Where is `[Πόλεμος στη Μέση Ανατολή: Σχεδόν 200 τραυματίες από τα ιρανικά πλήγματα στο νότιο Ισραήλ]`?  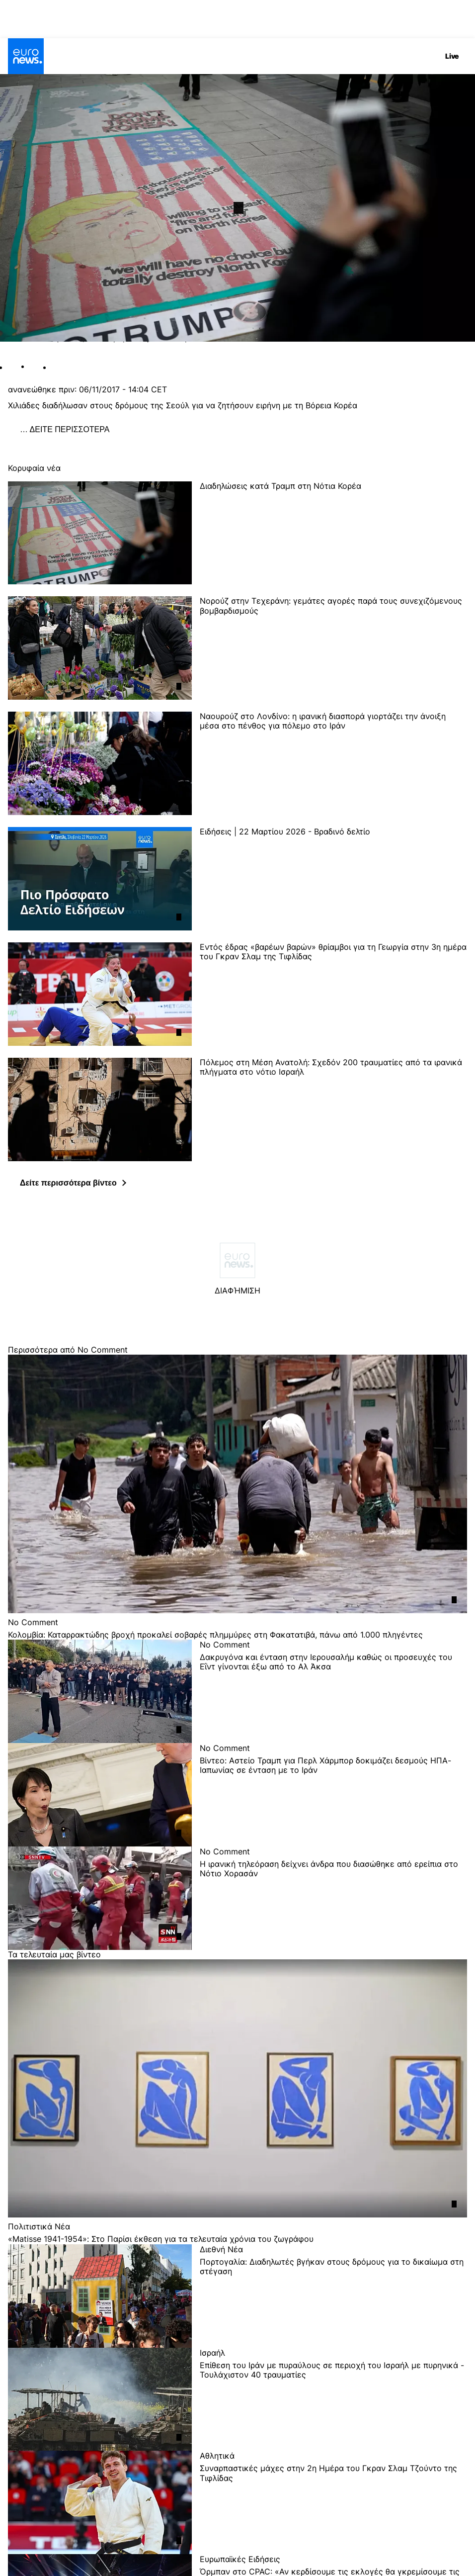
[Πόλεμος στη Μέση Ανατολή: Σχεδόν 200 τραυματίες από τα ιρανικά πλήγματα στο νότιο Ισραήλ] is located at coordinates (333, 1109).